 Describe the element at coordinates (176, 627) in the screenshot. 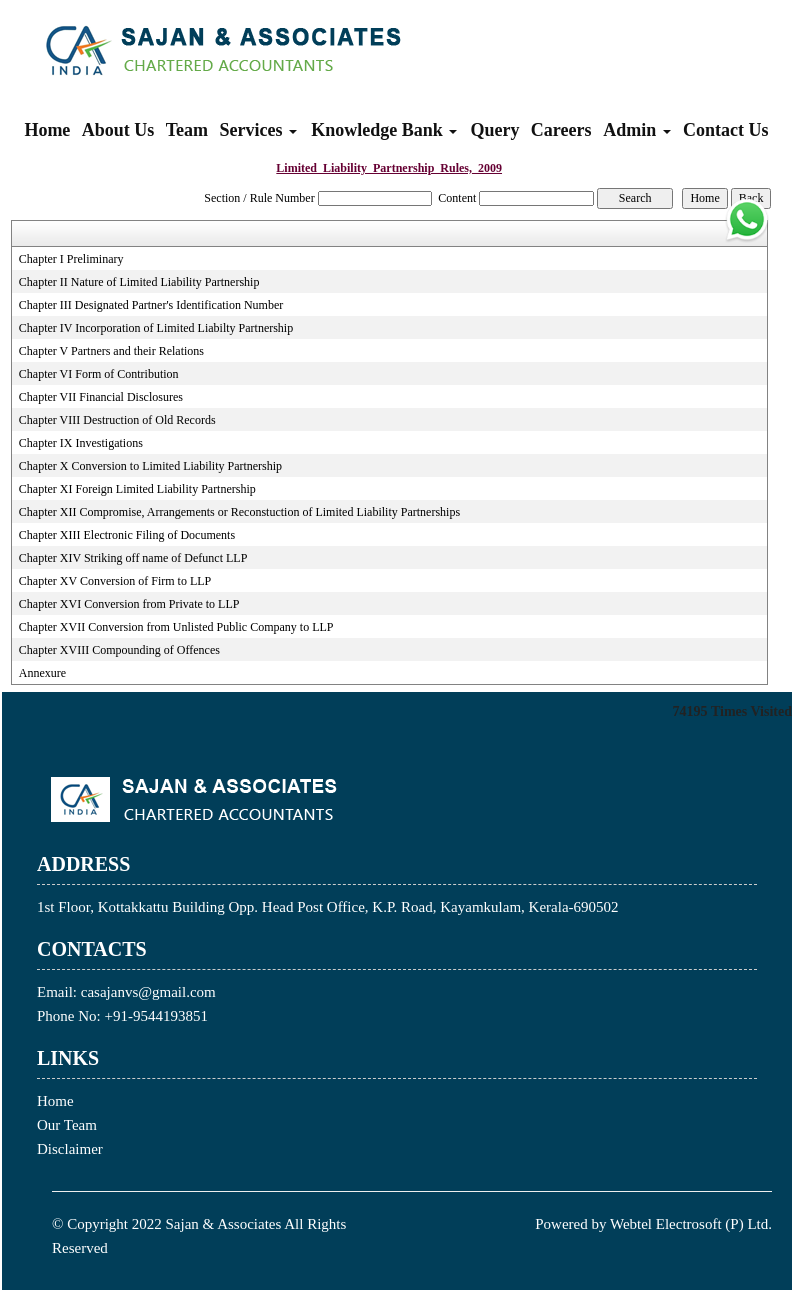

I see `Chapter XVII Conversion from Unlisted Public Company to LLP` at that location.